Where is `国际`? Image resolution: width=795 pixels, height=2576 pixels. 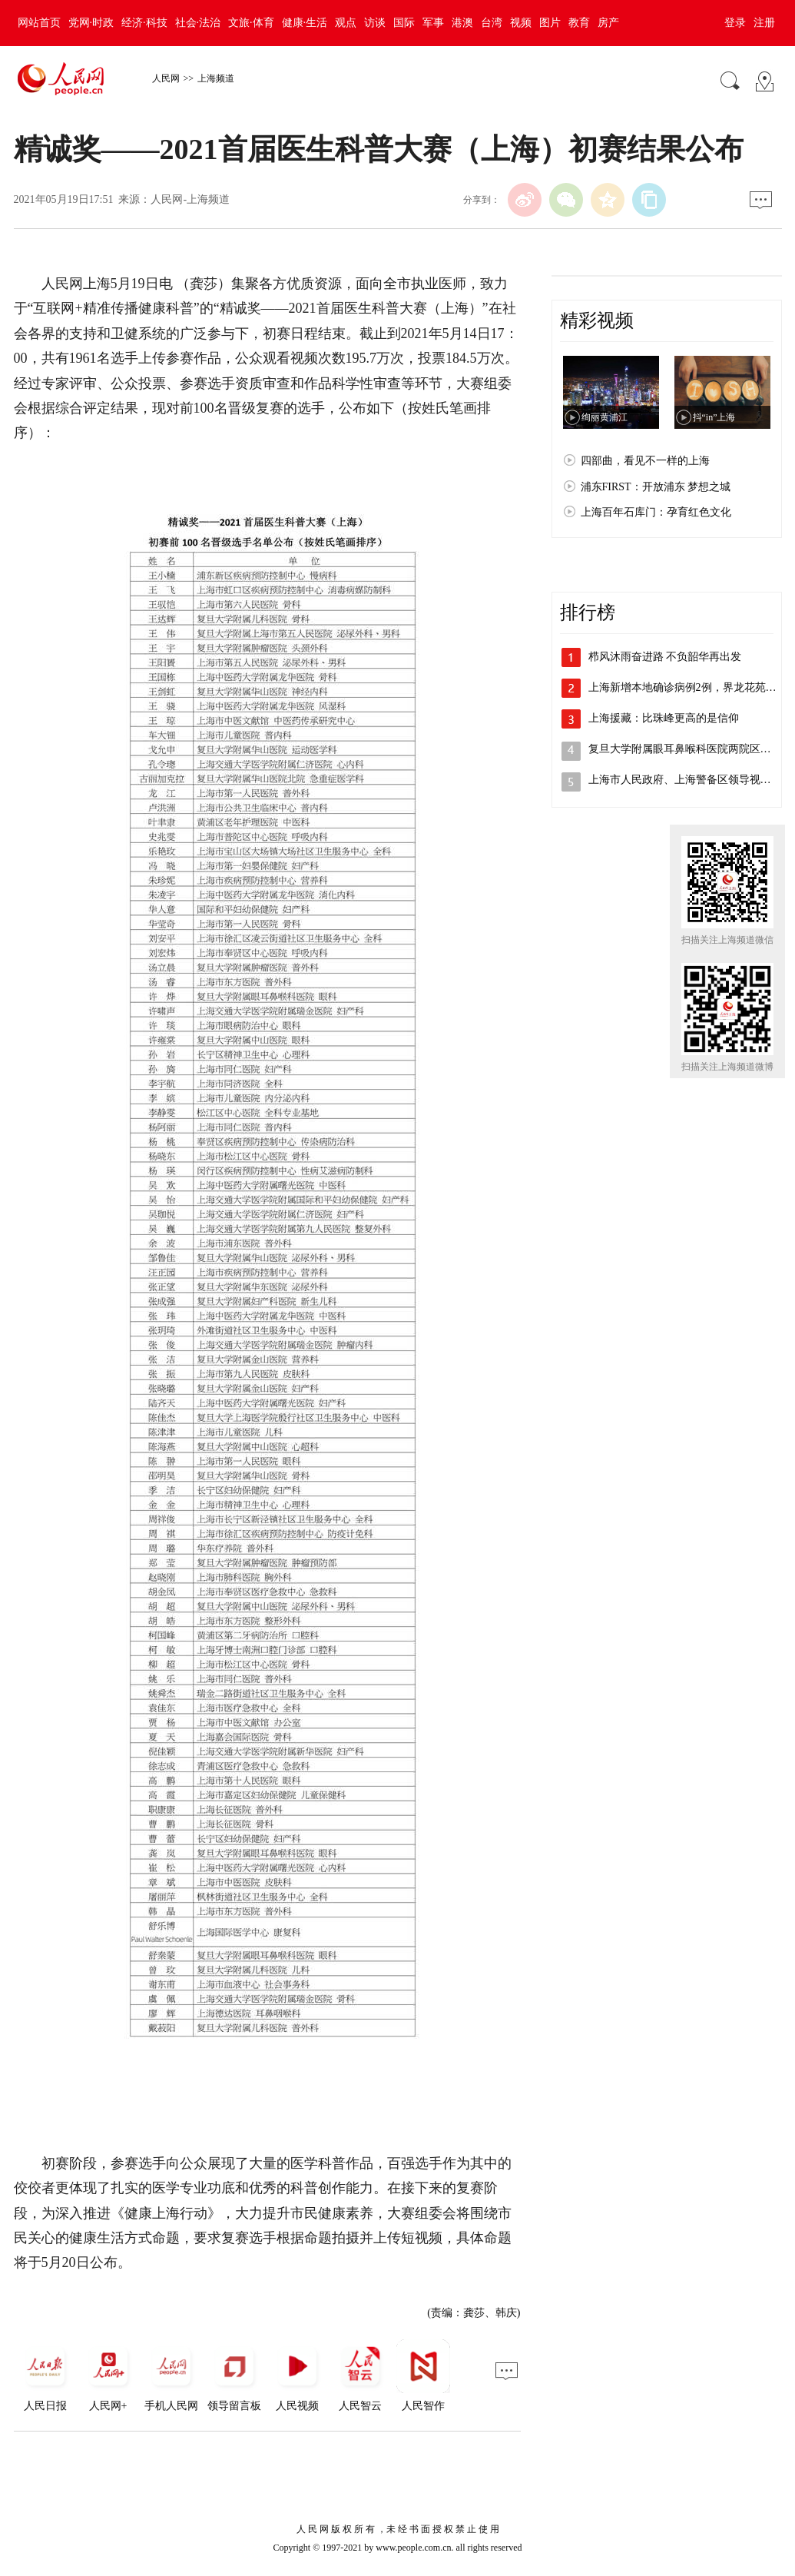 国际 is located at coordinates (404, 22).